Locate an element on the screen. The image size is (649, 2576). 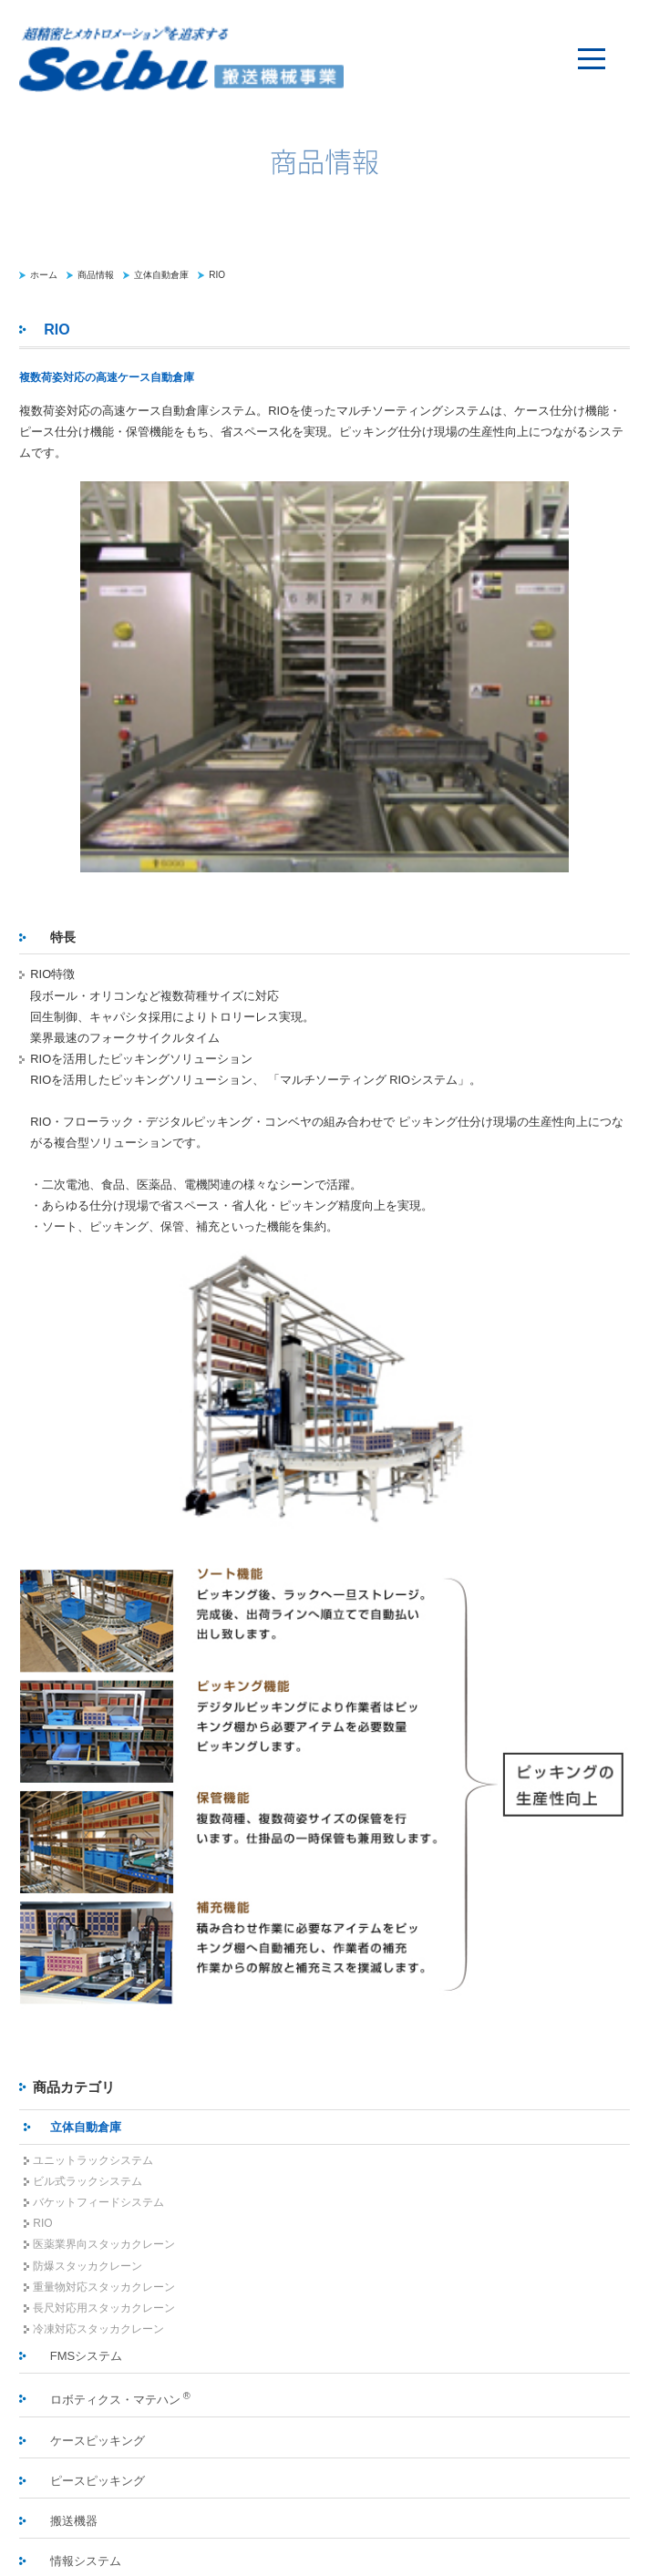
冷凍対応スタッカクレーン is located at coordinates (98, 2329).